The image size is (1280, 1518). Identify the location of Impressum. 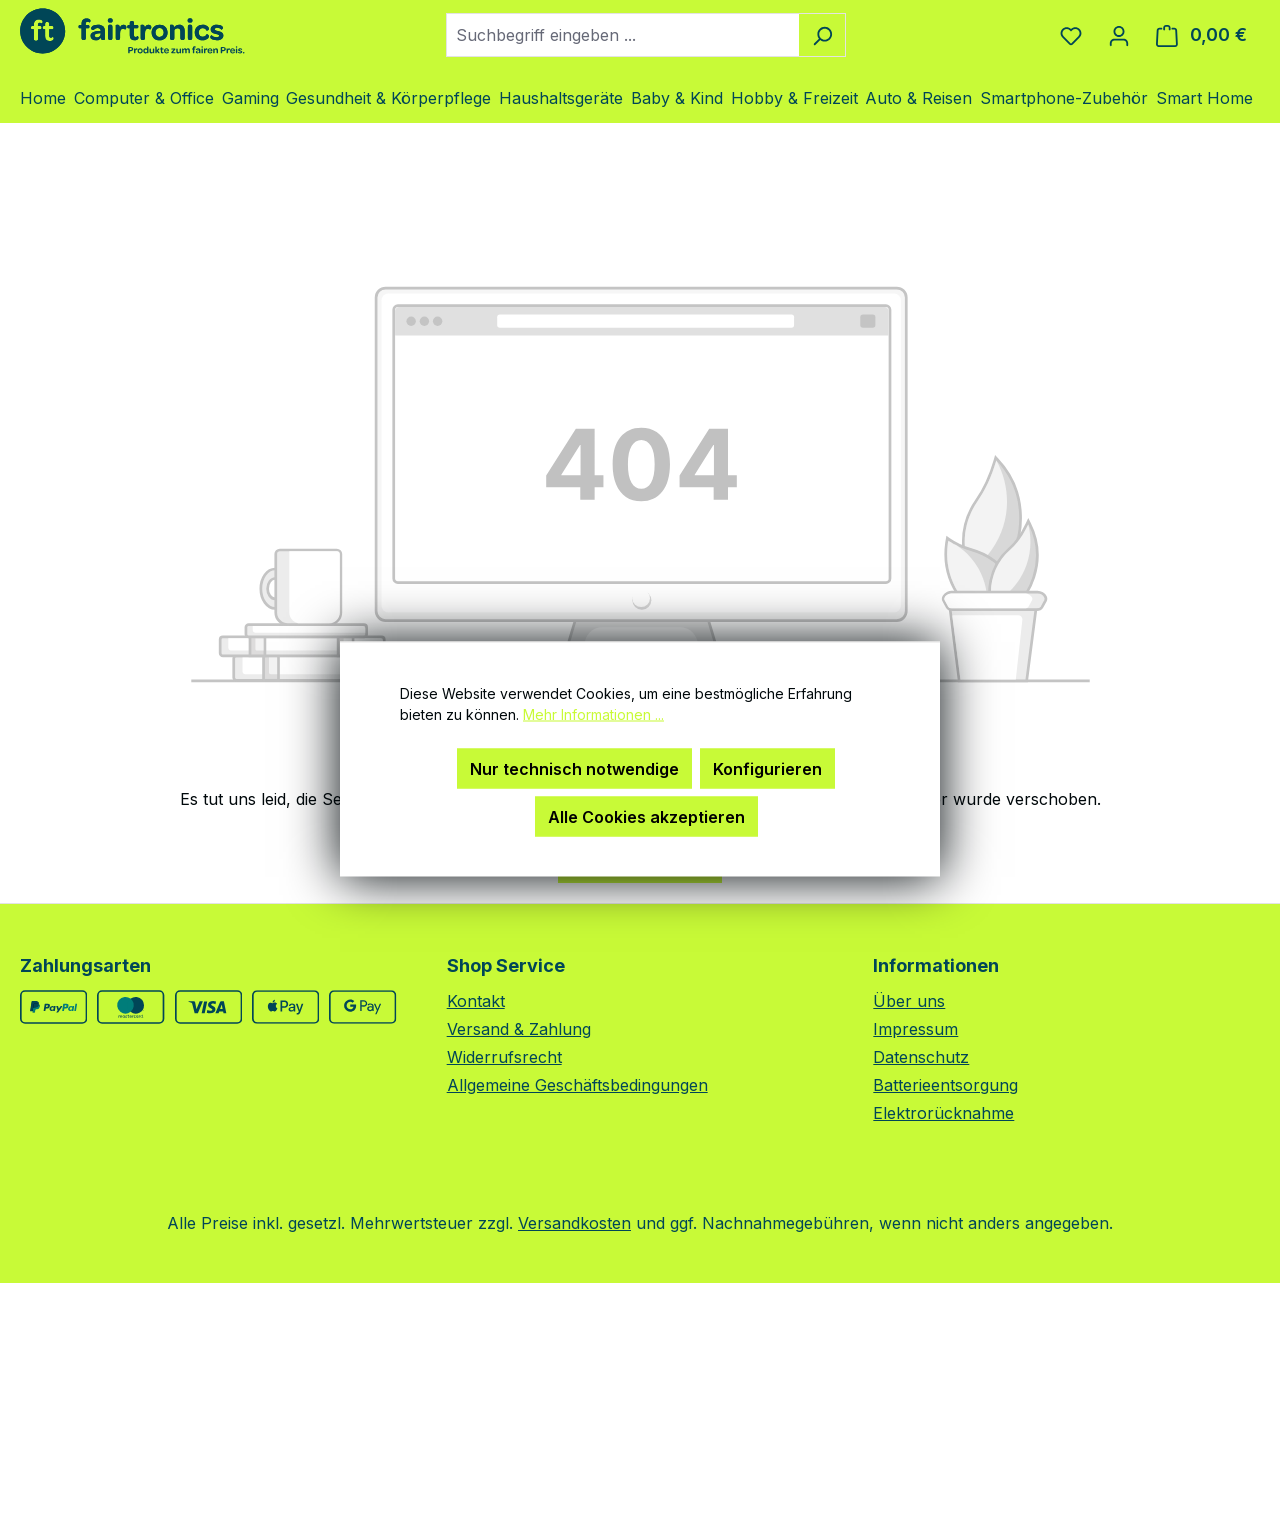
(915, 1029).